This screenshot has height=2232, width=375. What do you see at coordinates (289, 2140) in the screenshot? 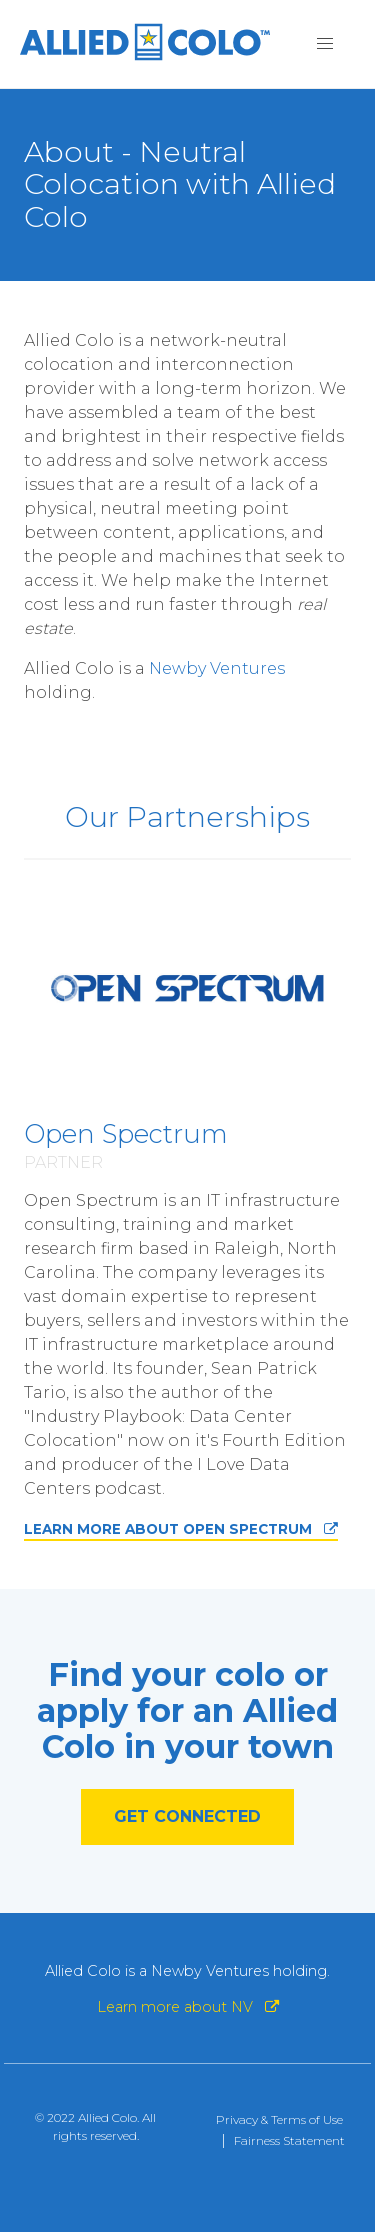
I see `Fairness Statement` at bounding box center [289, 2140].